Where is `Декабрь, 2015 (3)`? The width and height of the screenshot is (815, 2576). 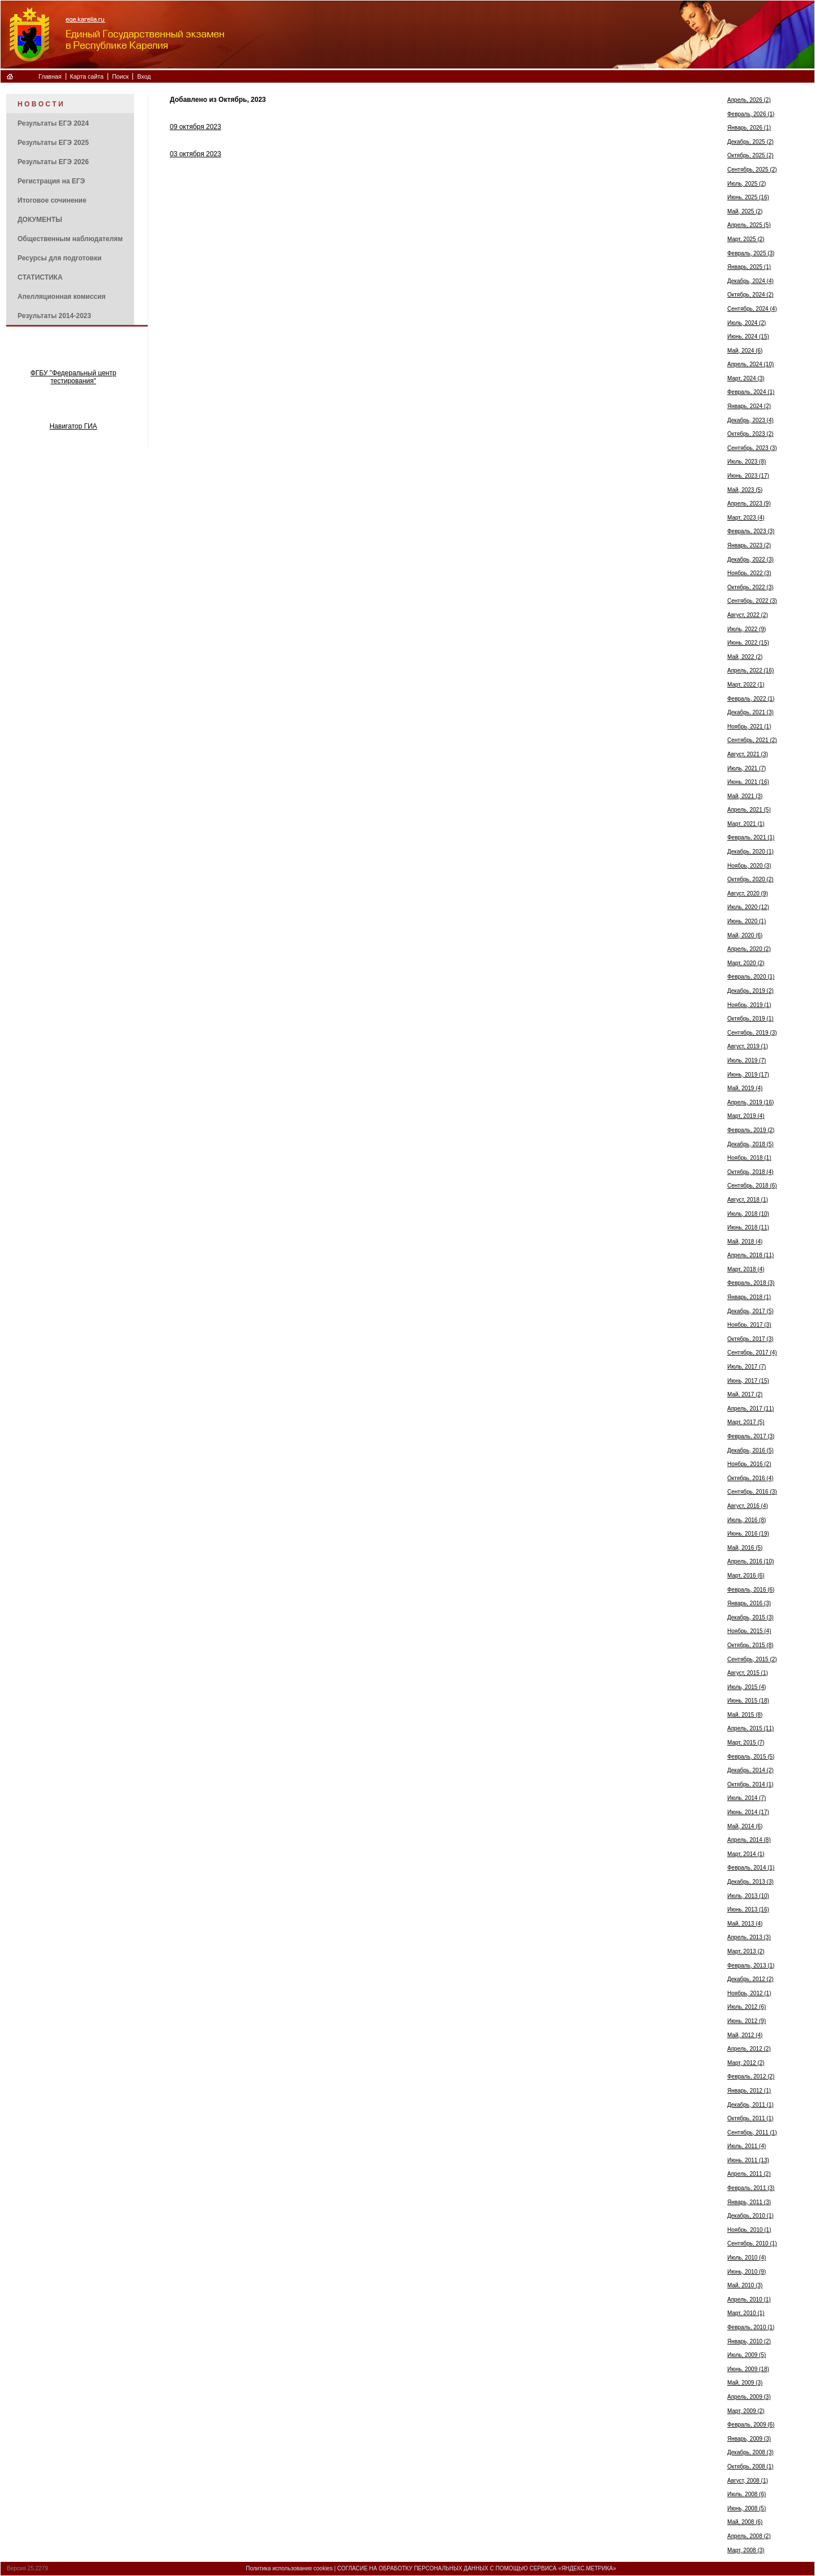 Декабрь, 2015 (3) is located at coordinates (750, 1617).